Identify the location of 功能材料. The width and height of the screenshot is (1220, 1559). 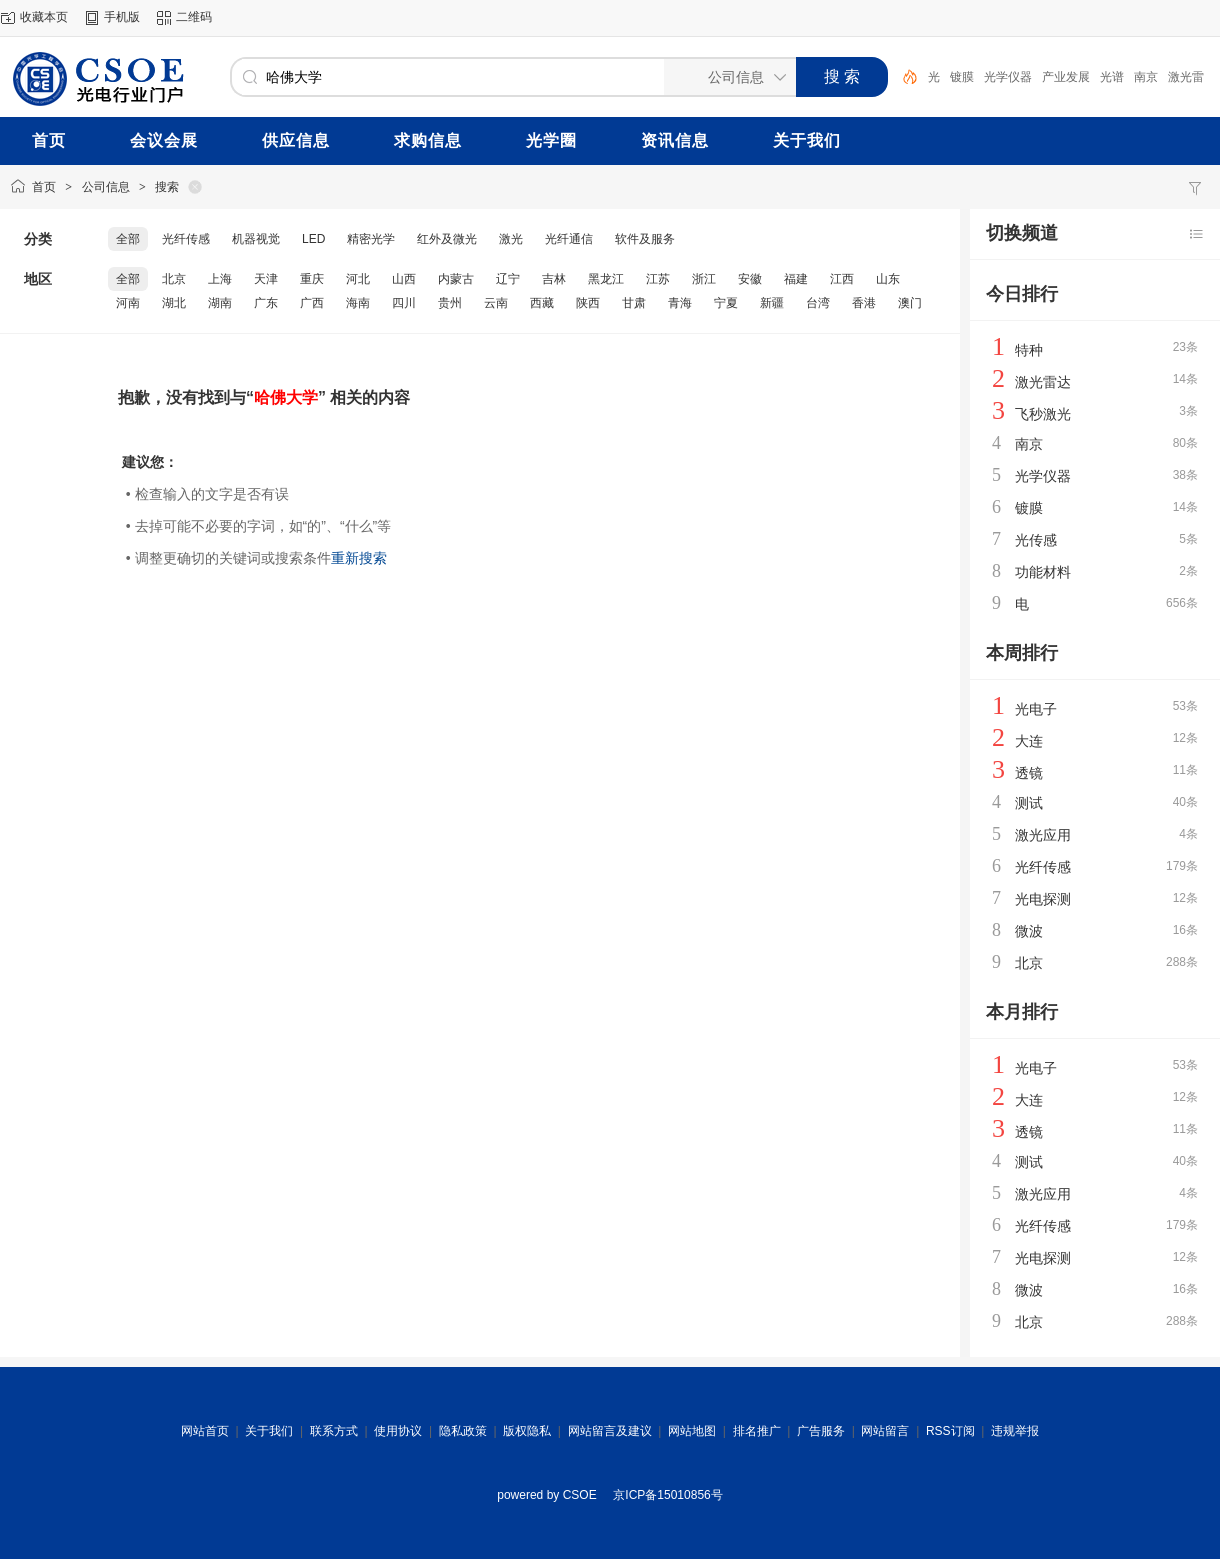
(1043, 572).